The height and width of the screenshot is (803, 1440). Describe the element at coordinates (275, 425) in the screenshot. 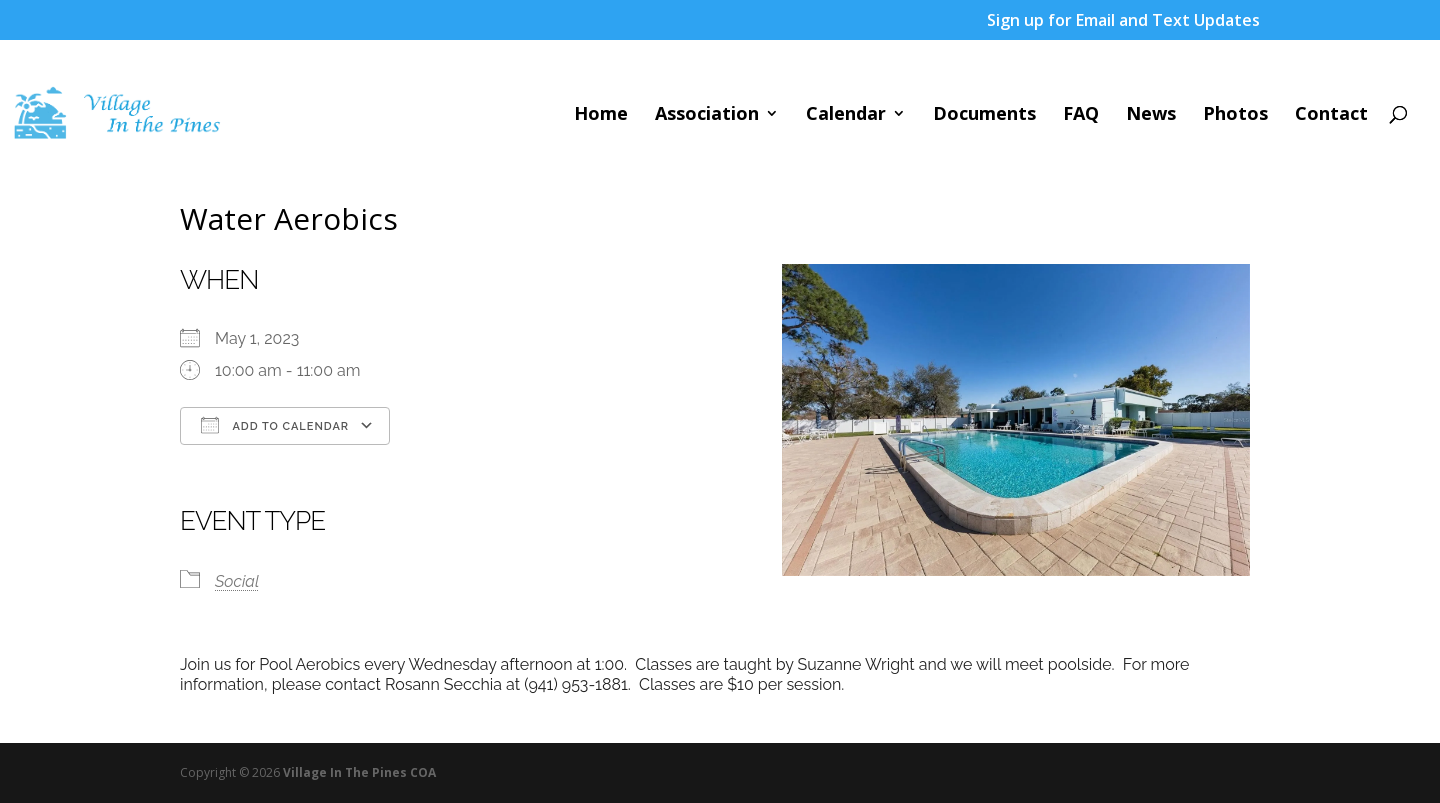

I see `Add To Calendar` at that location.